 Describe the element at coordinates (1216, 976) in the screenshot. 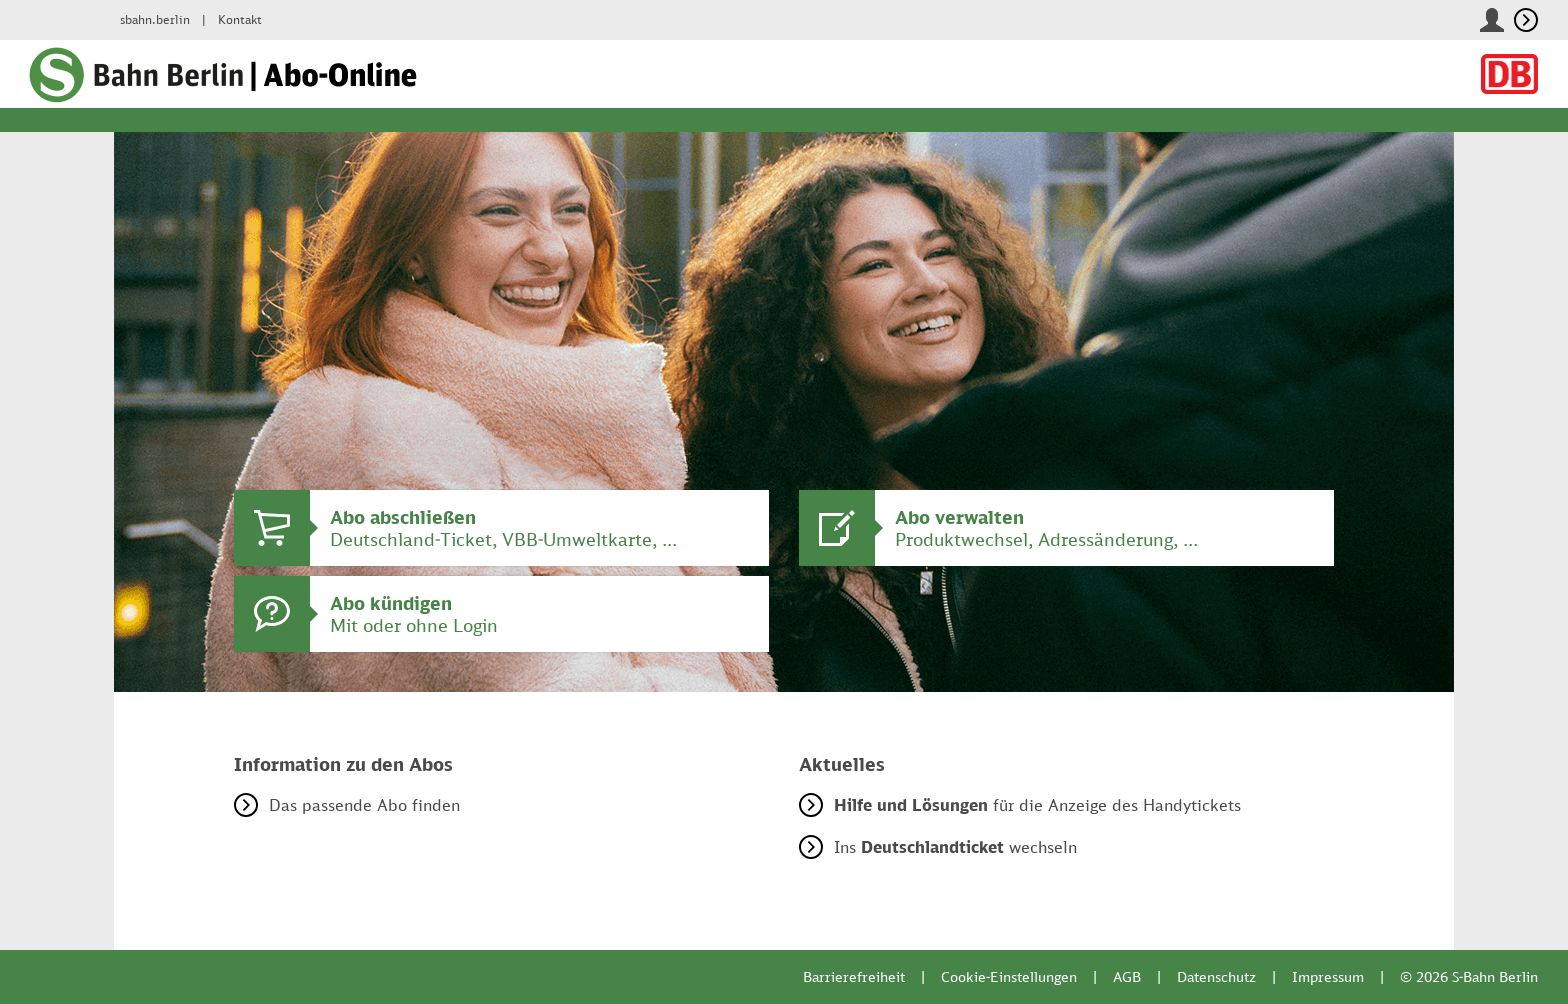

I see `Datenschutz` at that location.